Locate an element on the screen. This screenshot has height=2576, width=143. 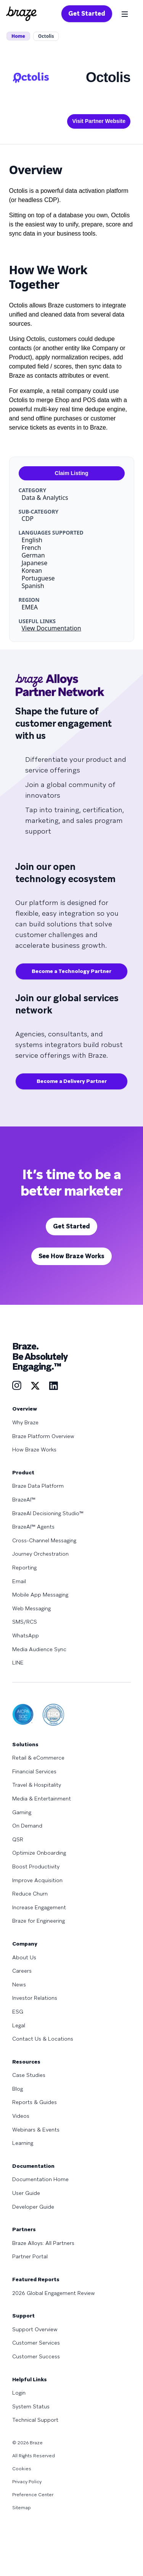
Partner Portal is located at coordinates (30, 2256).